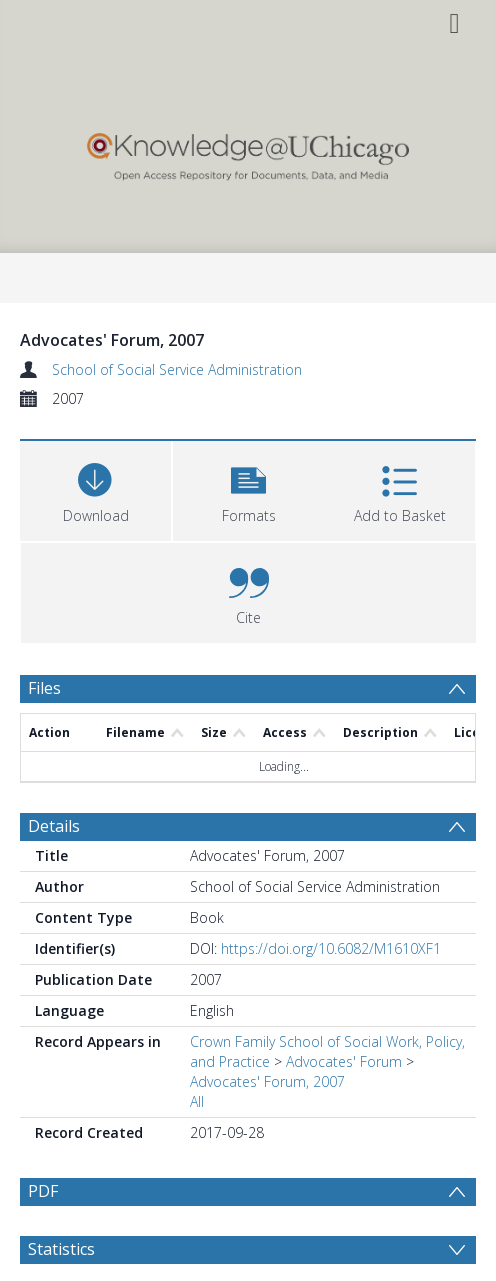  What do you see at coordinates (331, 948) in the screenshot?
I see `https://doi.org/10.6082/M1610XF1` at bounding box center [331, 948].